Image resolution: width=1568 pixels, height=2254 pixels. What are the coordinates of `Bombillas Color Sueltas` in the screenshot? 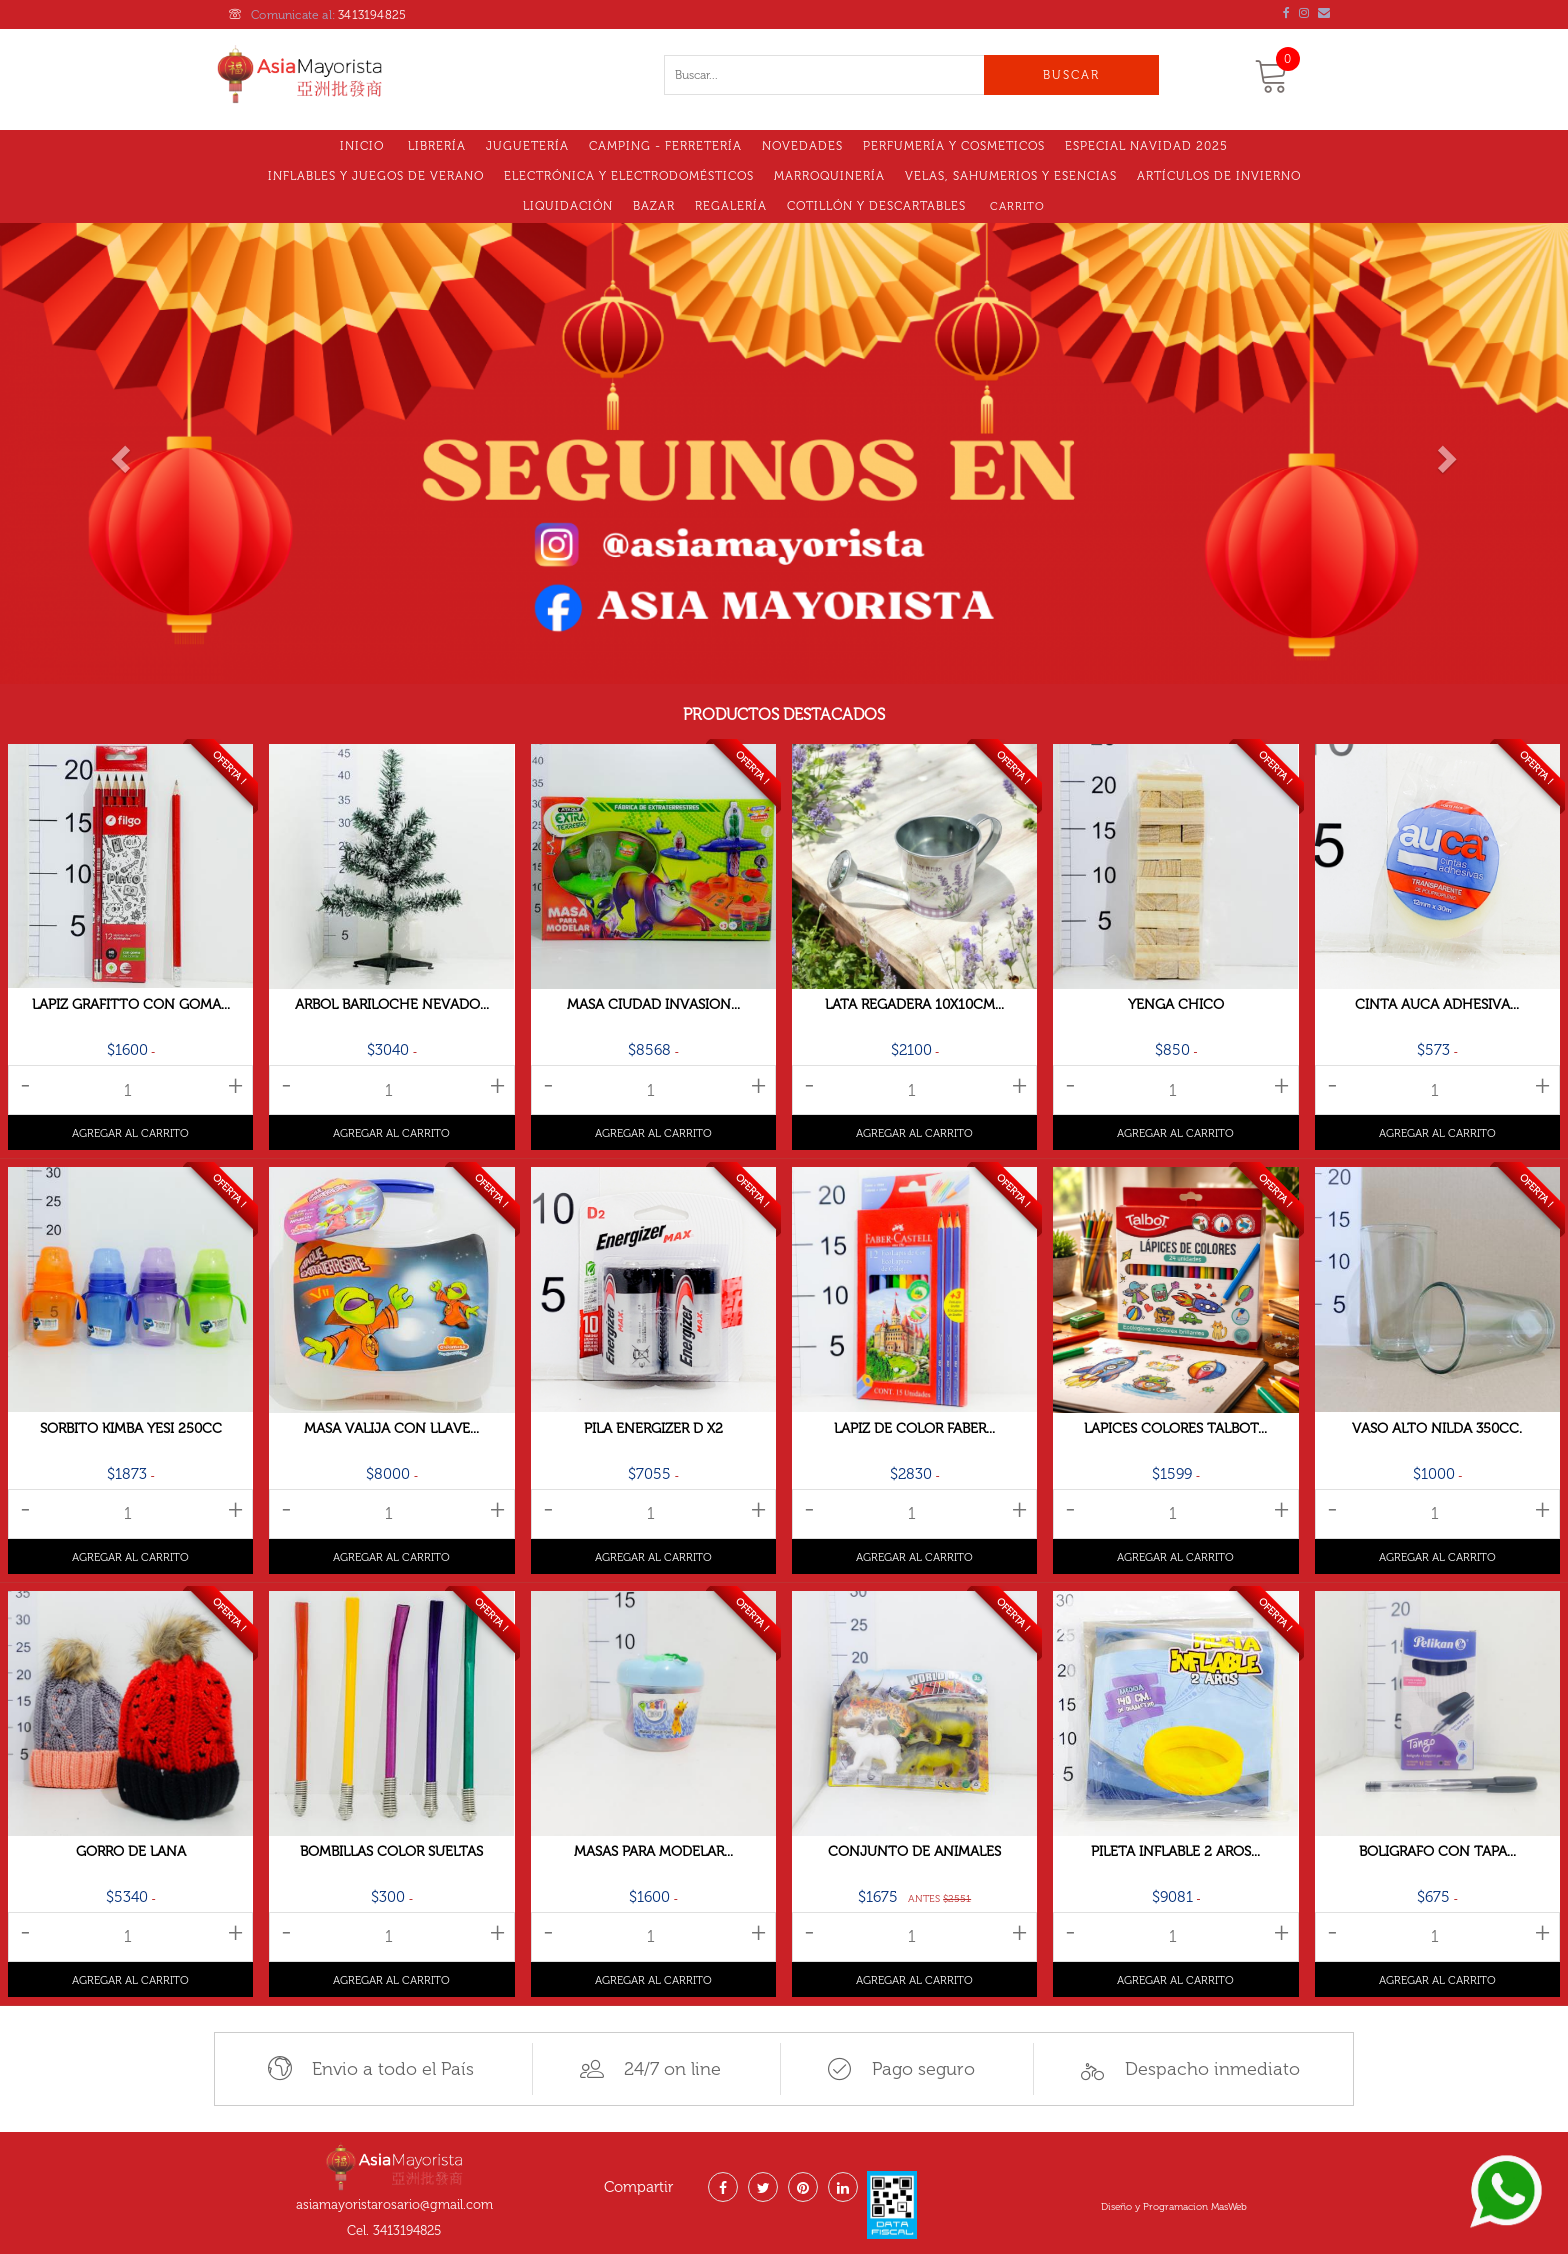 It's located at (391, 1851).